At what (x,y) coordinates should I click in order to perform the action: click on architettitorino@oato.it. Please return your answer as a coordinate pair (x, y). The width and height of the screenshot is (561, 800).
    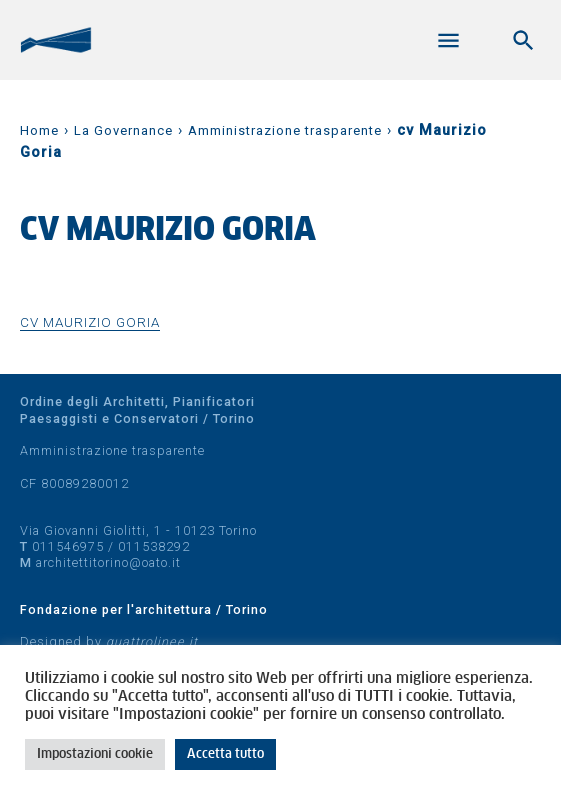
    Looking at the image, I should click on (108, 562).